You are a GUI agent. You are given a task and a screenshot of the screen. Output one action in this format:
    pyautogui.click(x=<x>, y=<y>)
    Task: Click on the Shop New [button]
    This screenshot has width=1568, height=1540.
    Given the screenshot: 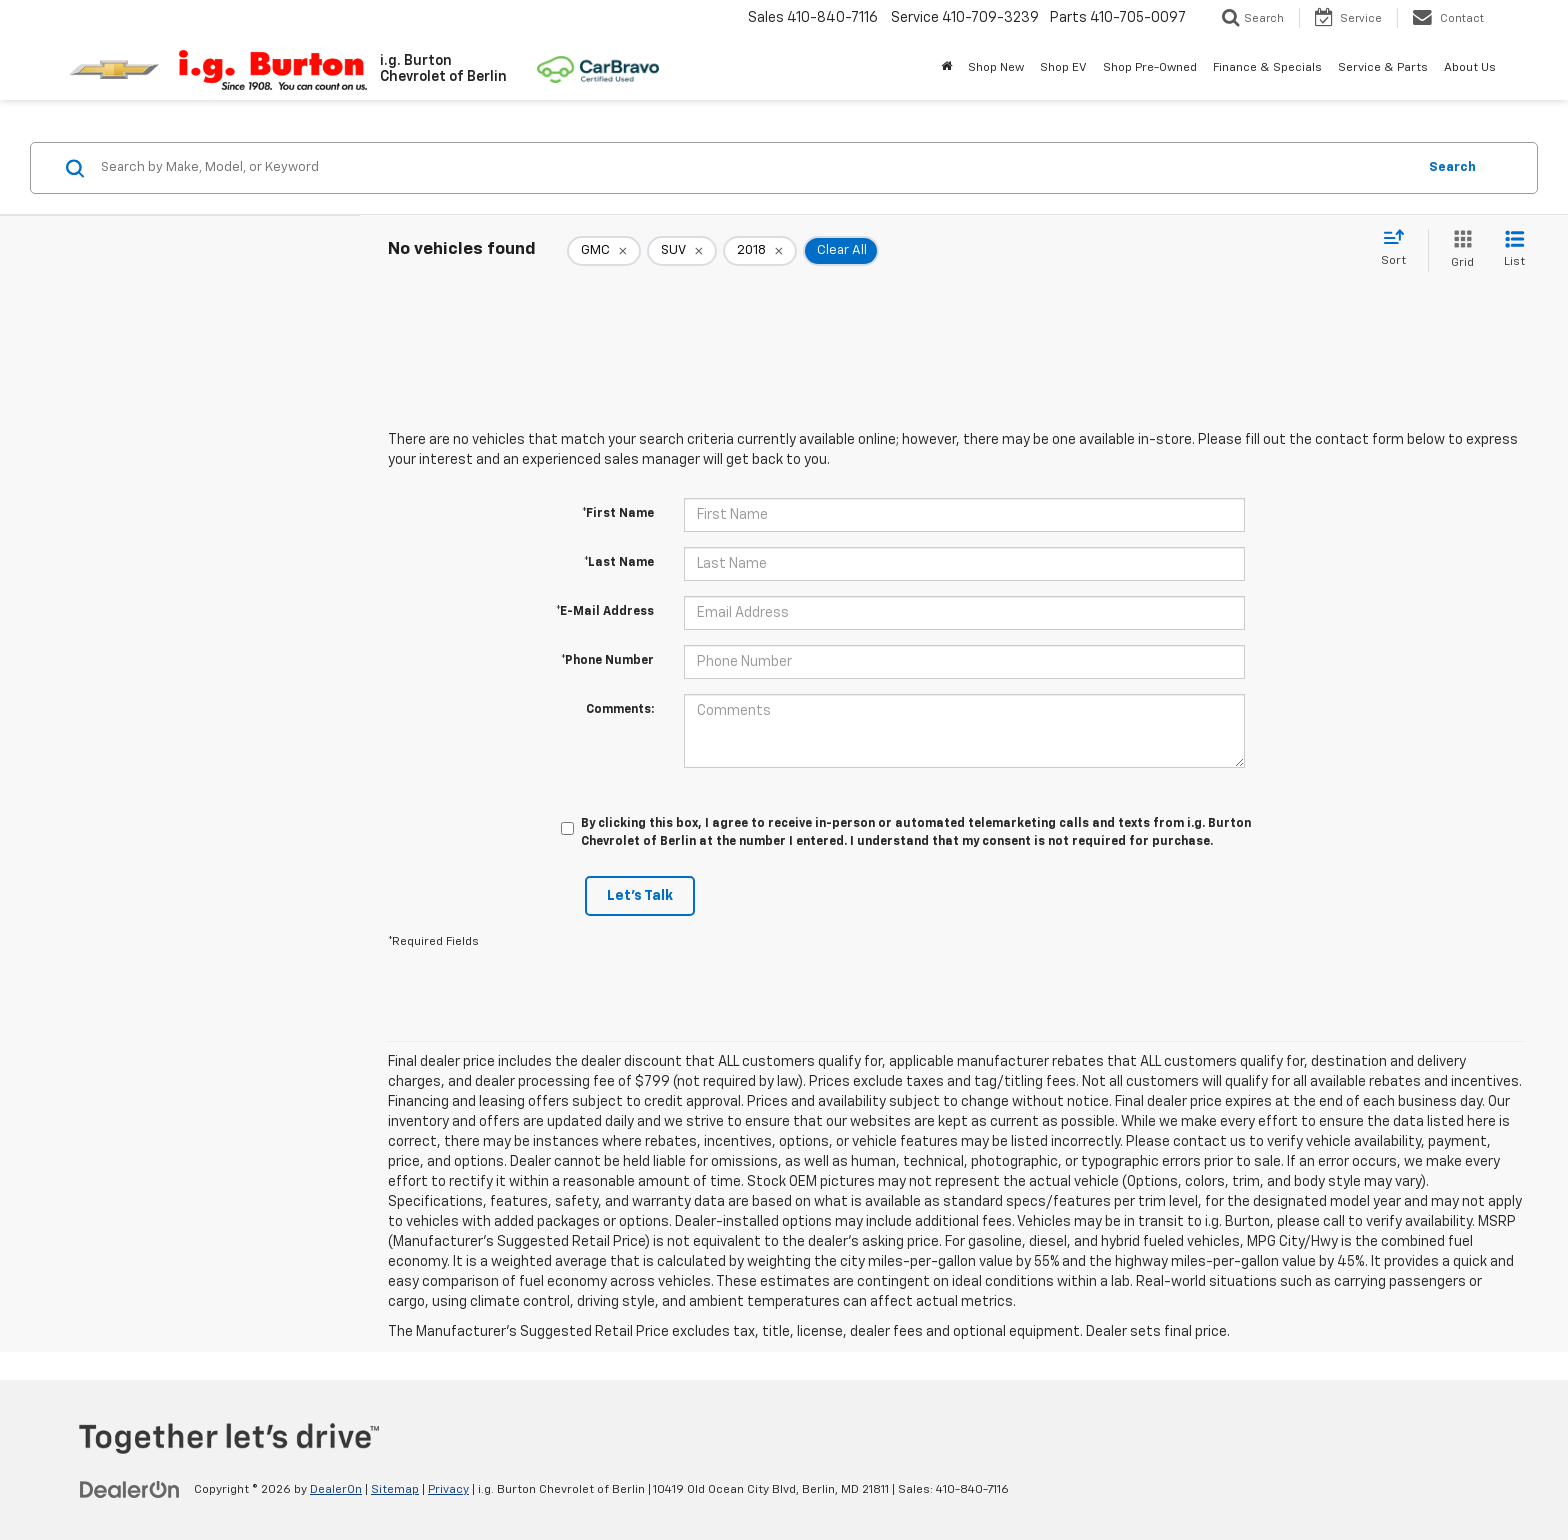 What is the action you would take?
    pyautogui.click(x=996, y=68)
    